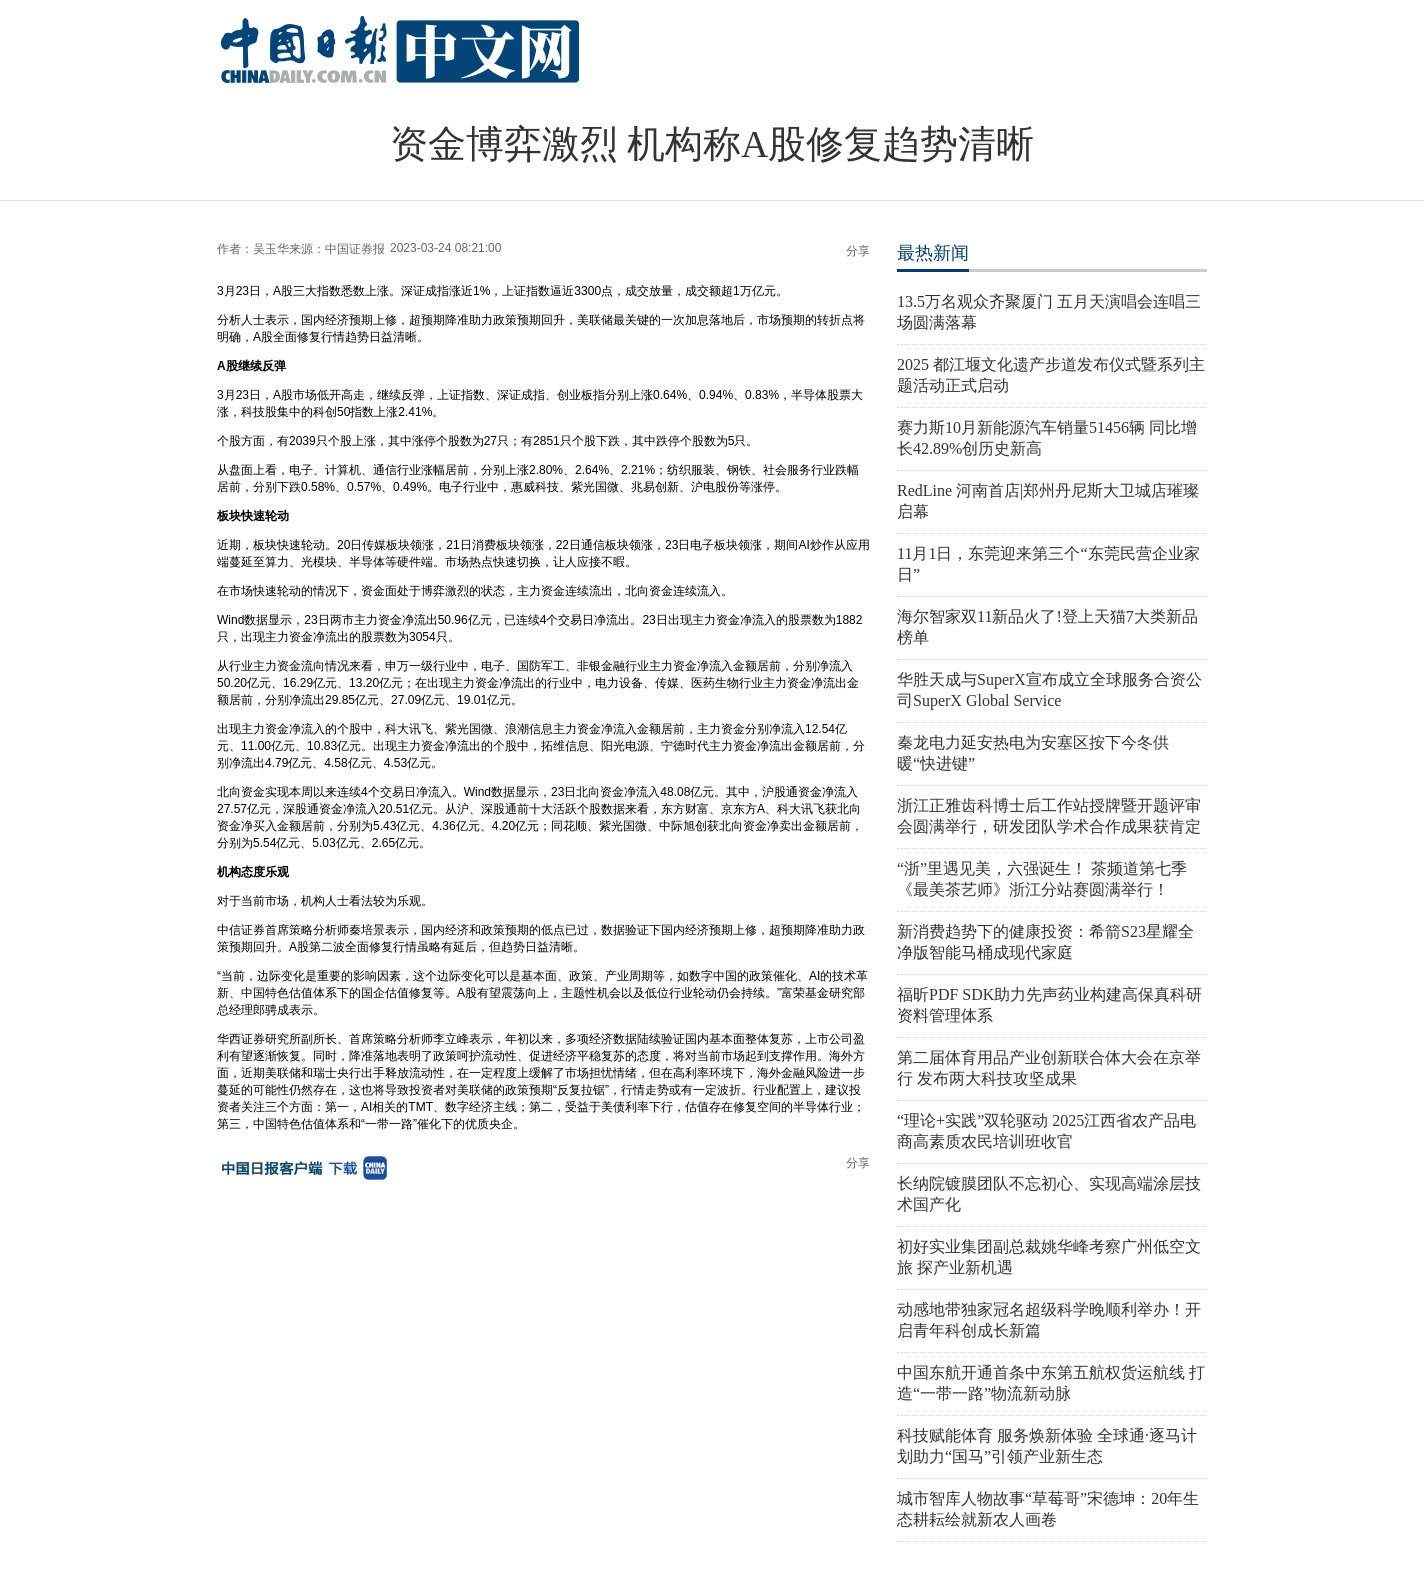 The image size is (1424, 1572). I want to click on 最热新闻, so click(933, 253).